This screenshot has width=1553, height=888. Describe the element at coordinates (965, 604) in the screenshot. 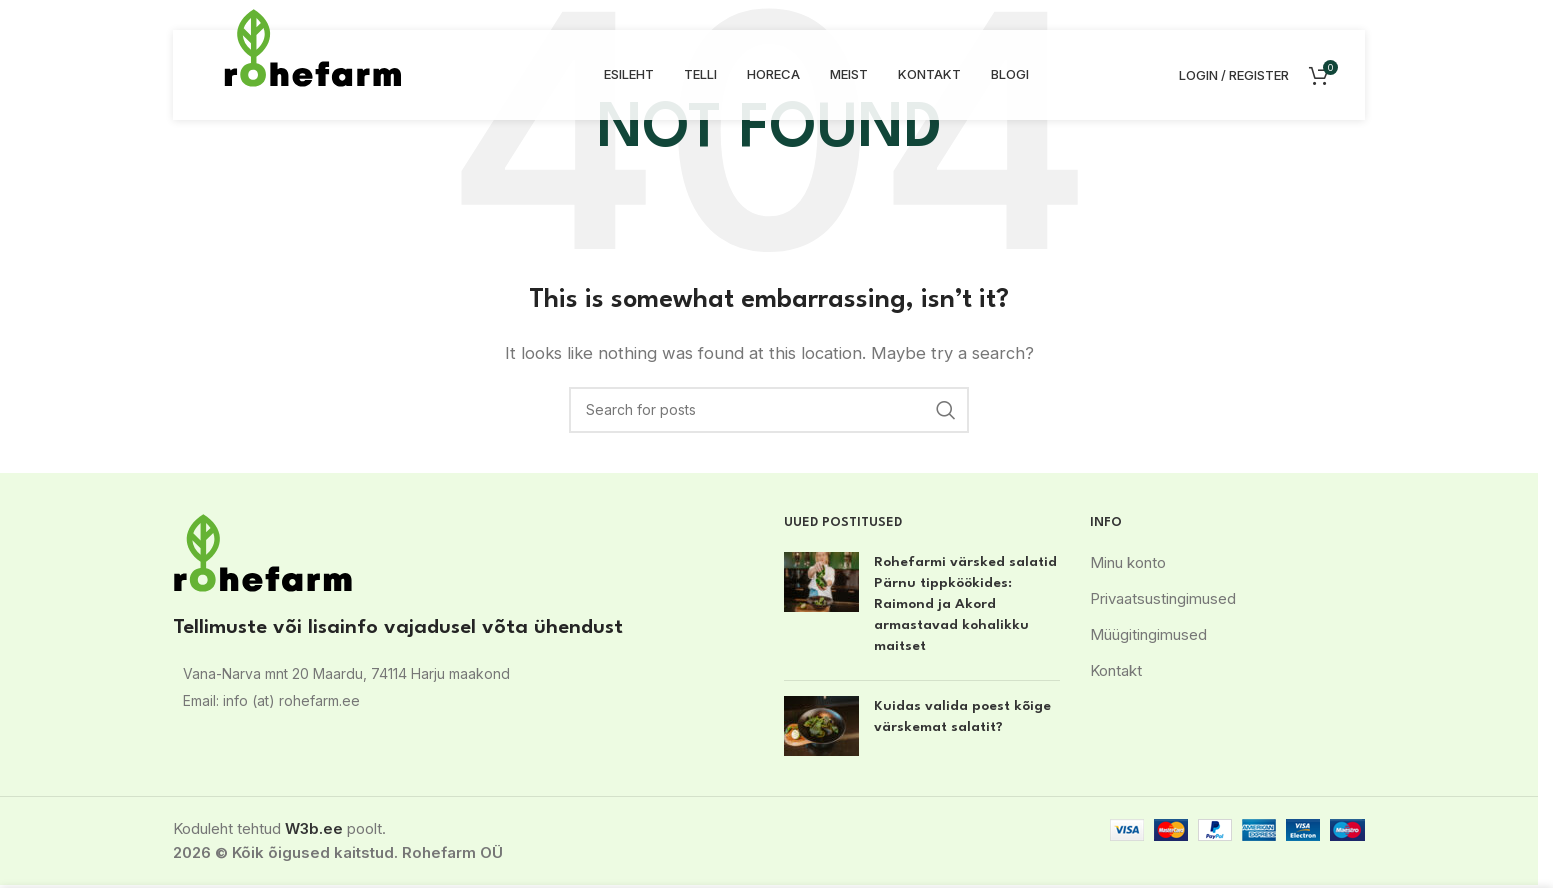

I see `Rohefarmi värsked salatid Pärnu tippköökides: Raimond ja Akord armastavad kohalikku maitset` at that location.